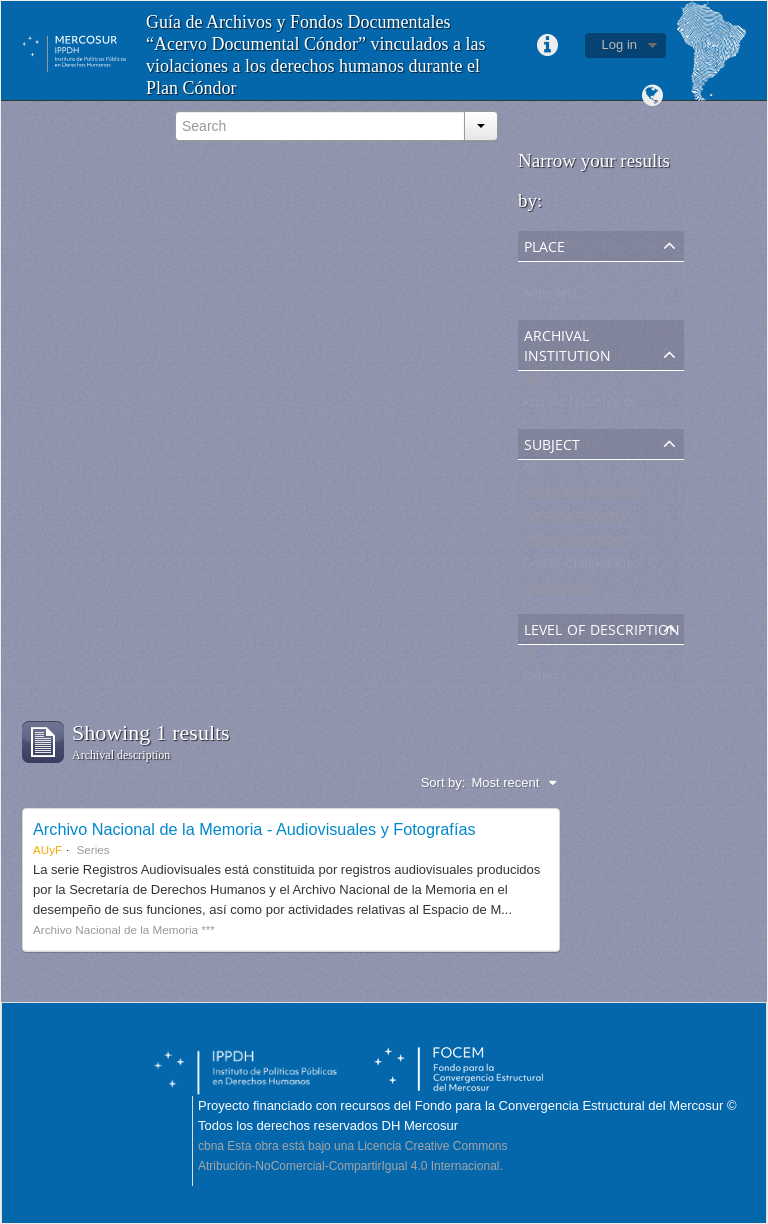  Describe the element at coordinates (618, 567) in the screenshot. I see `Centro Clandestino de Detención` at that location.